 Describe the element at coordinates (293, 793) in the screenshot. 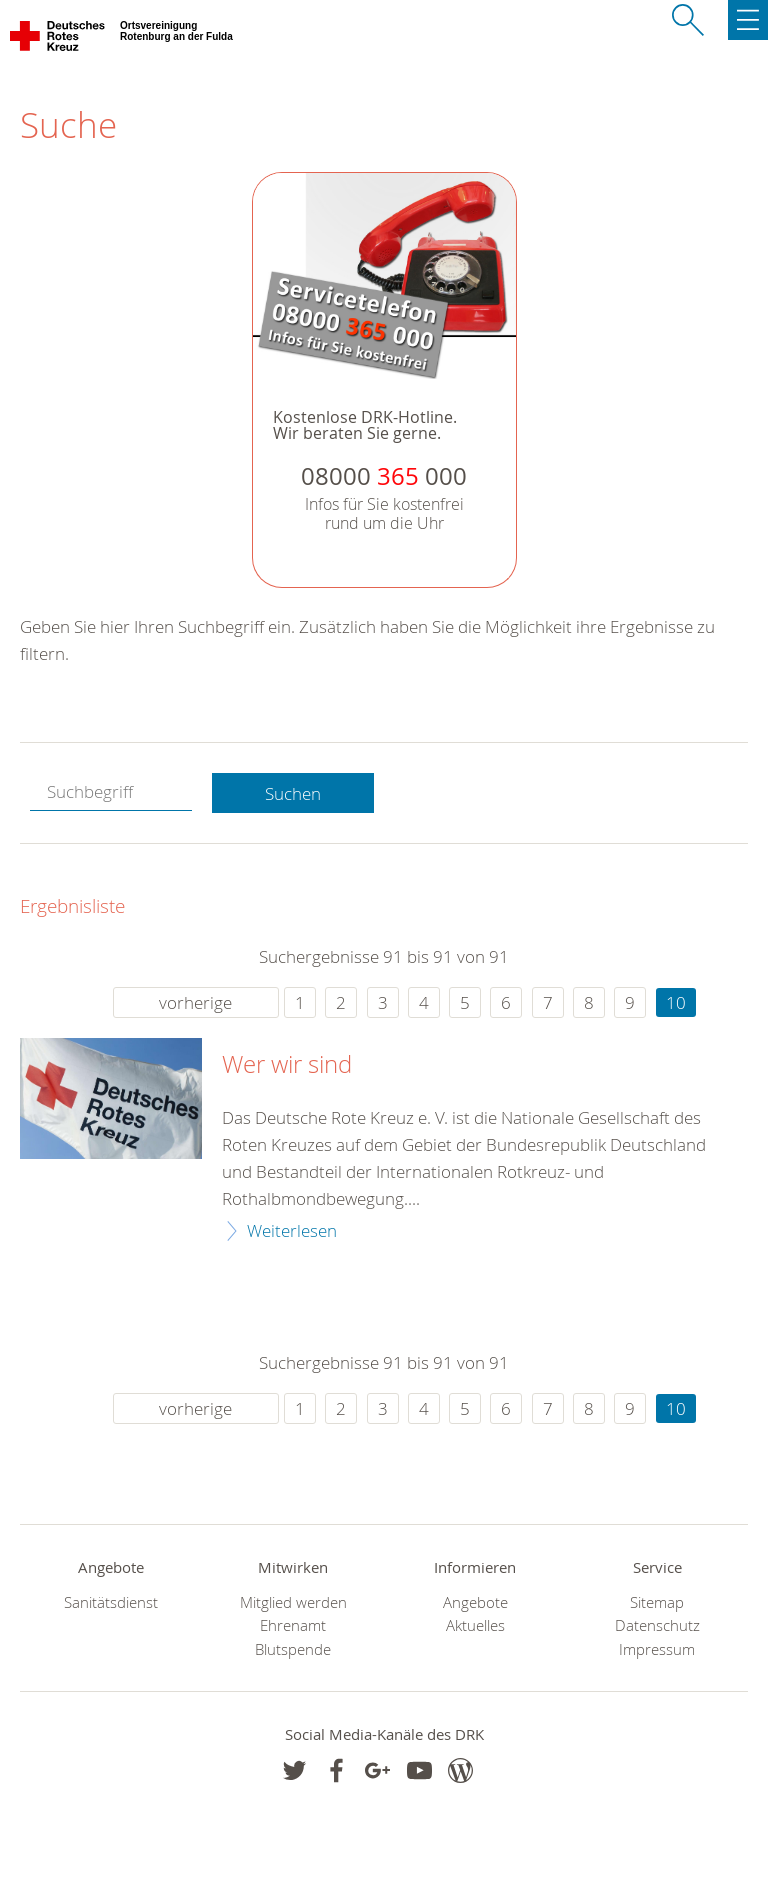

I see `Suchen` at that location.